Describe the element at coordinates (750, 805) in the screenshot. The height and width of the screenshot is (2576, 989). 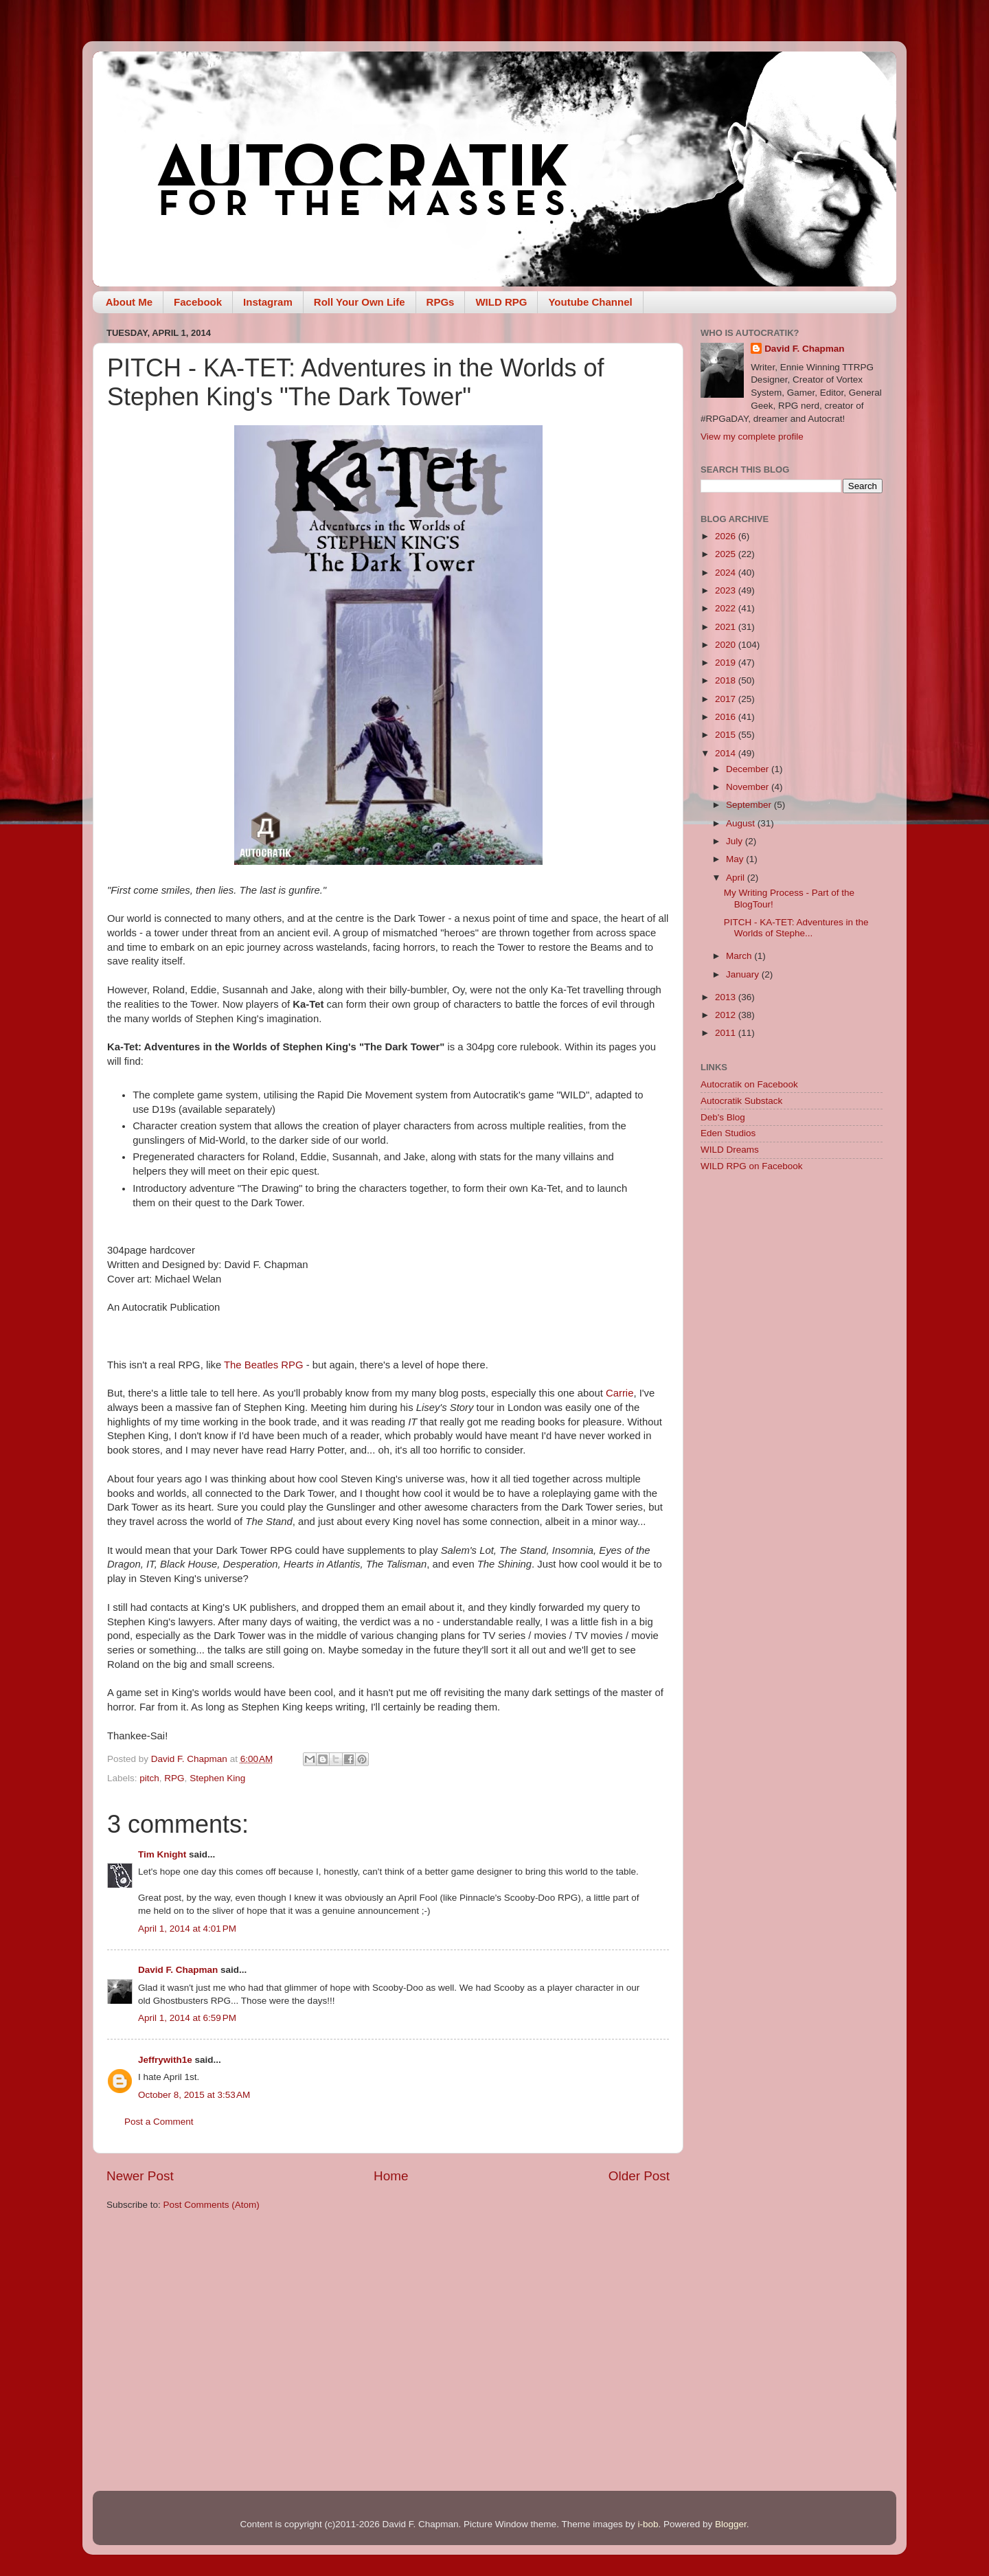
I see `September` at that location.